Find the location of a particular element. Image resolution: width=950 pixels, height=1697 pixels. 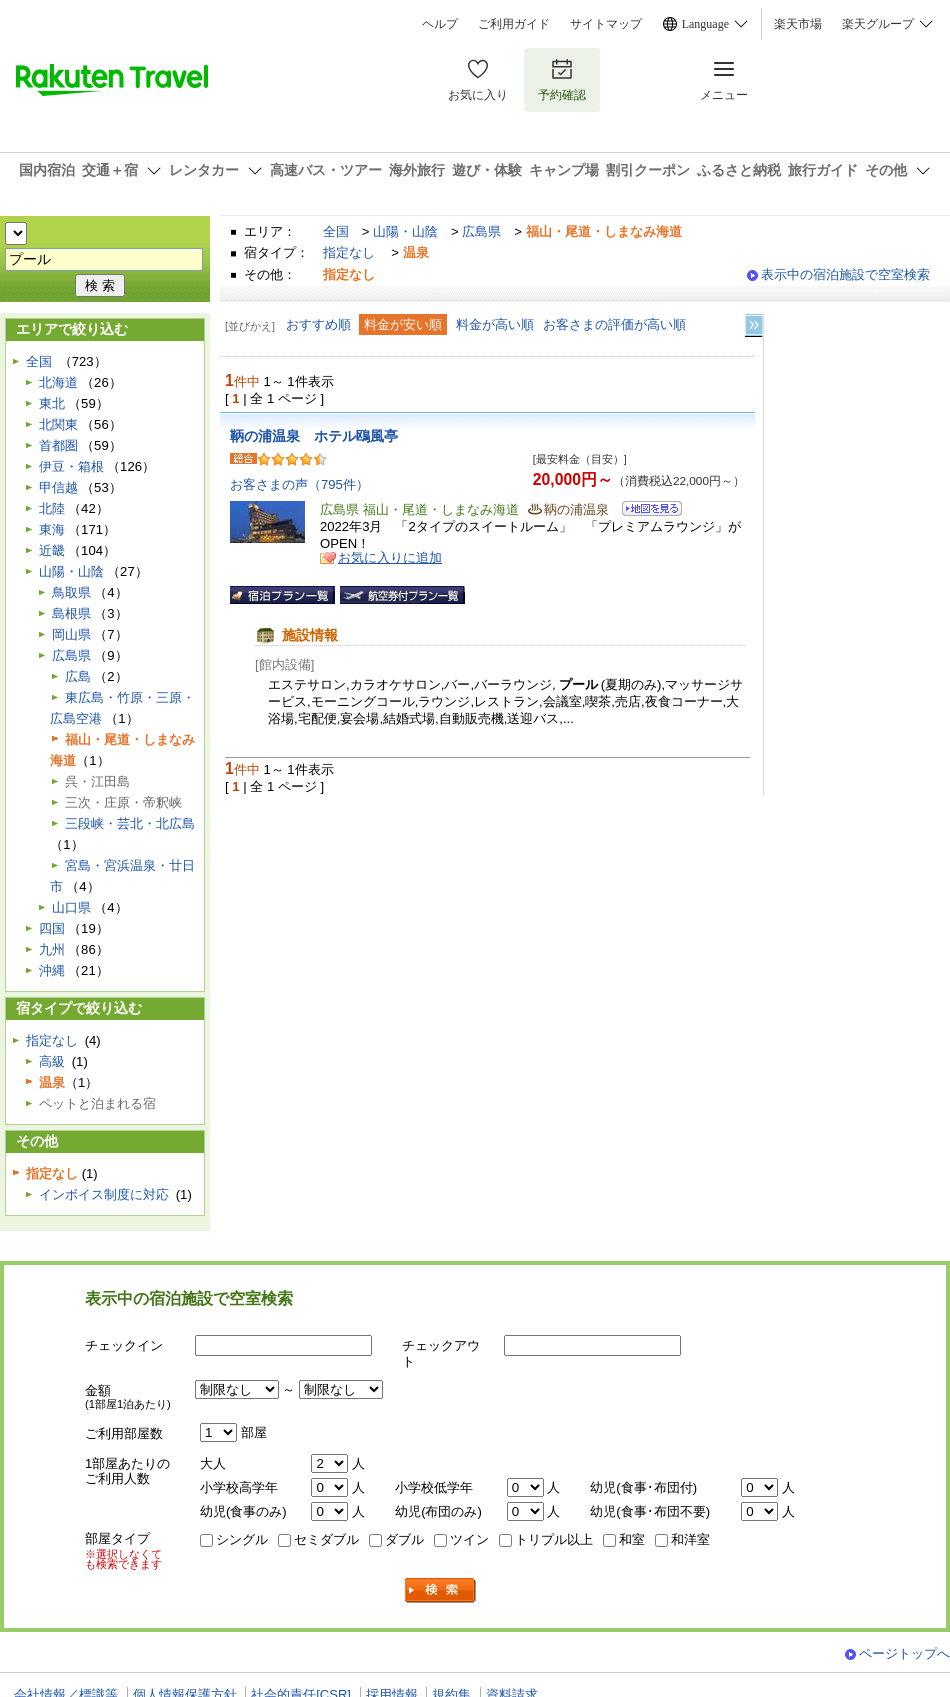

高級 is located at coordinates (52, 1061).